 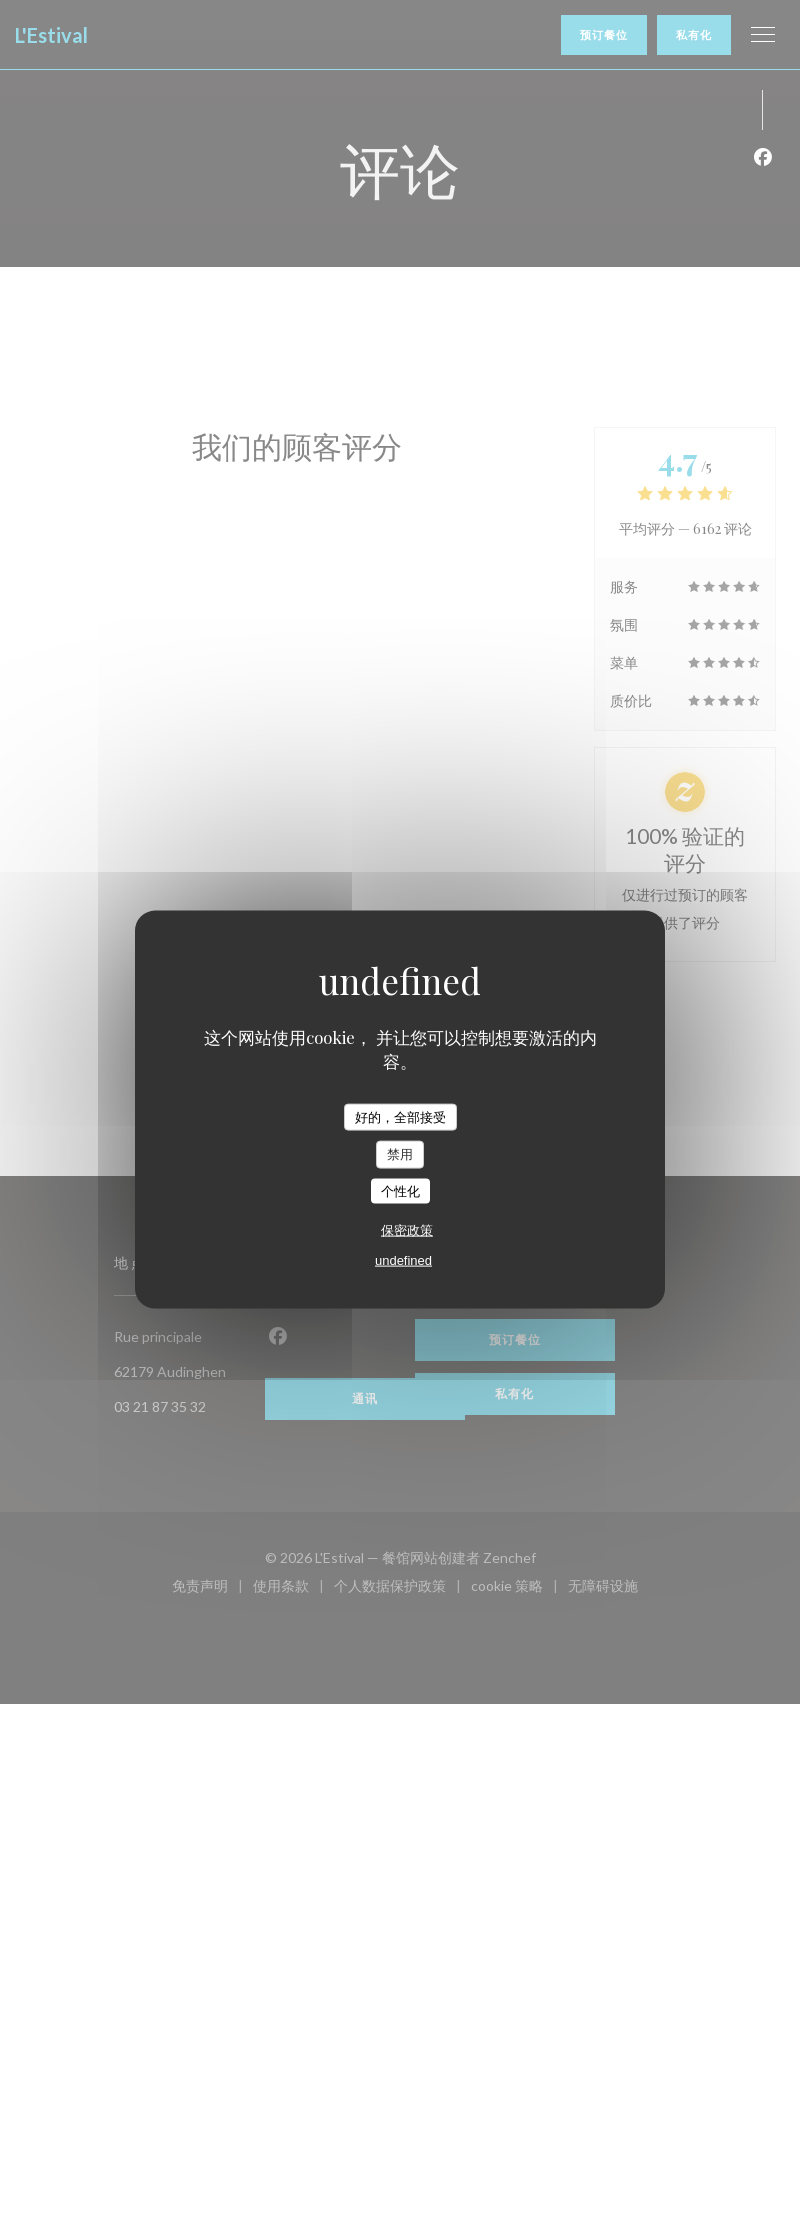 What do you see at coordinates (403, 1260) in the screenshot?
I see `undefined [link]` at bounding box center [403, 1260].